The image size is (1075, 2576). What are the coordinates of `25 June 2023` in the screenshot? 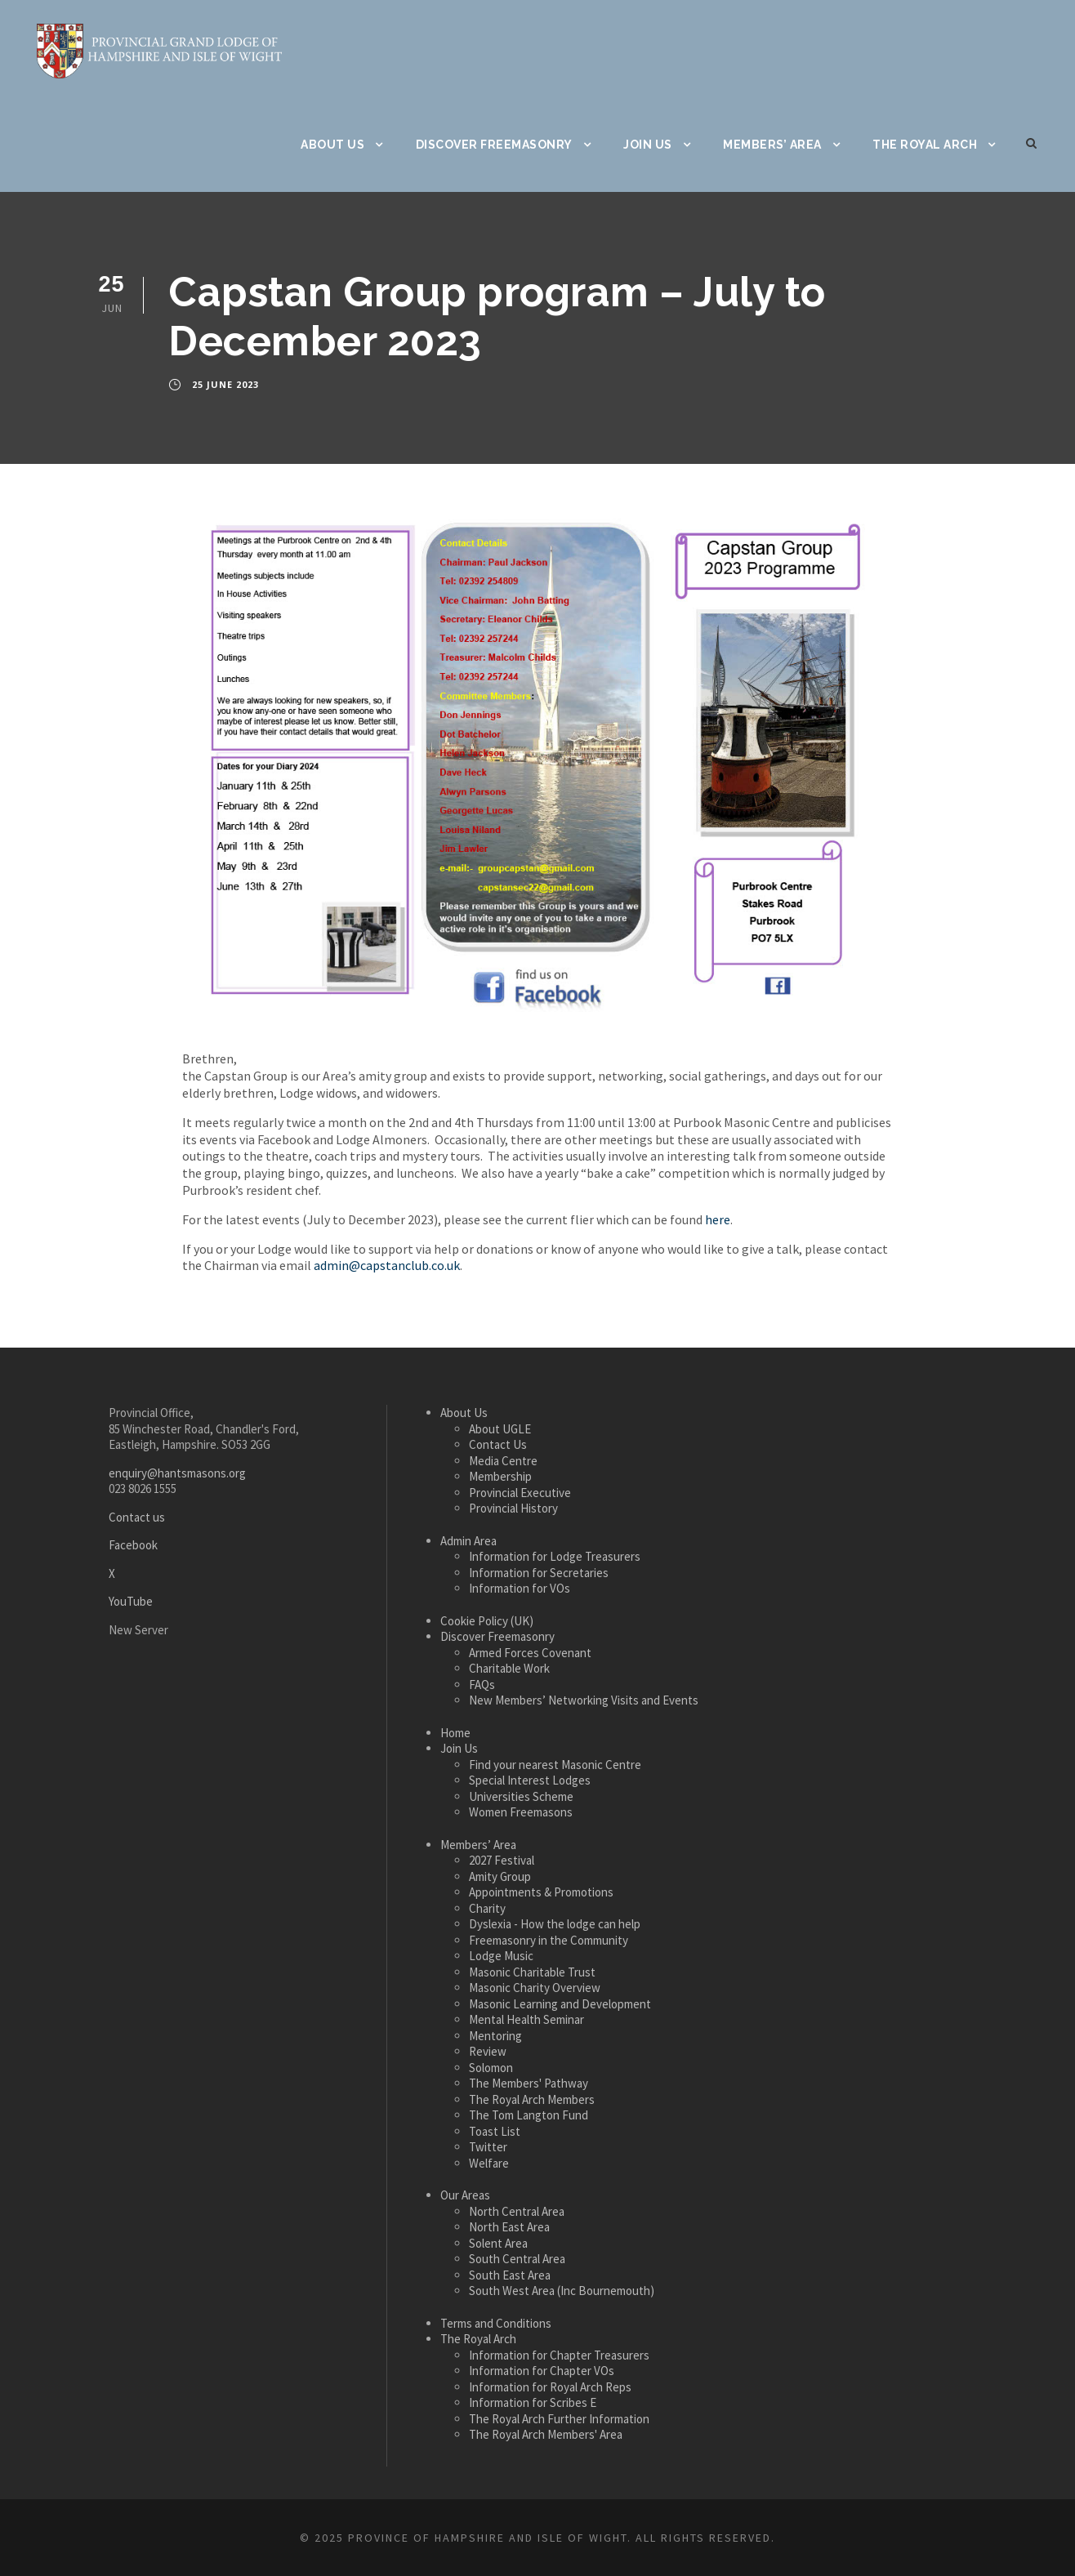 It's located at (225, 384).